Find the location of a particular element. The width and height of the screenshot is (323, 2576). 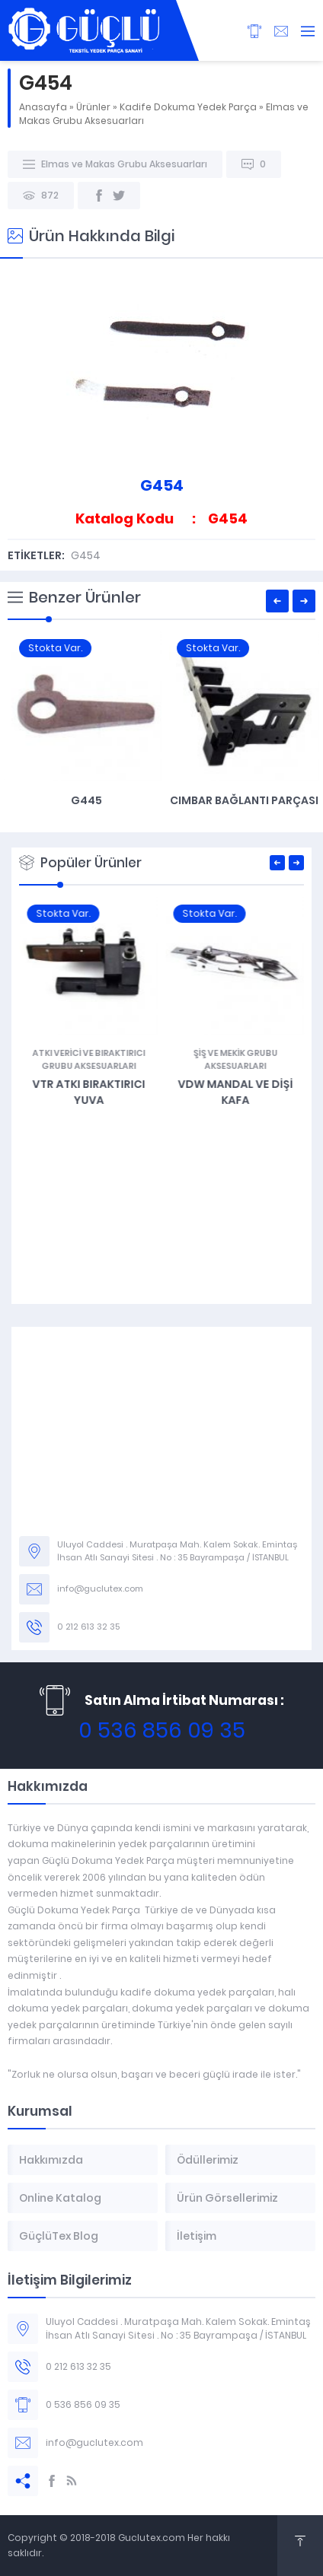

G482 is located at coordinates (88, 1071).